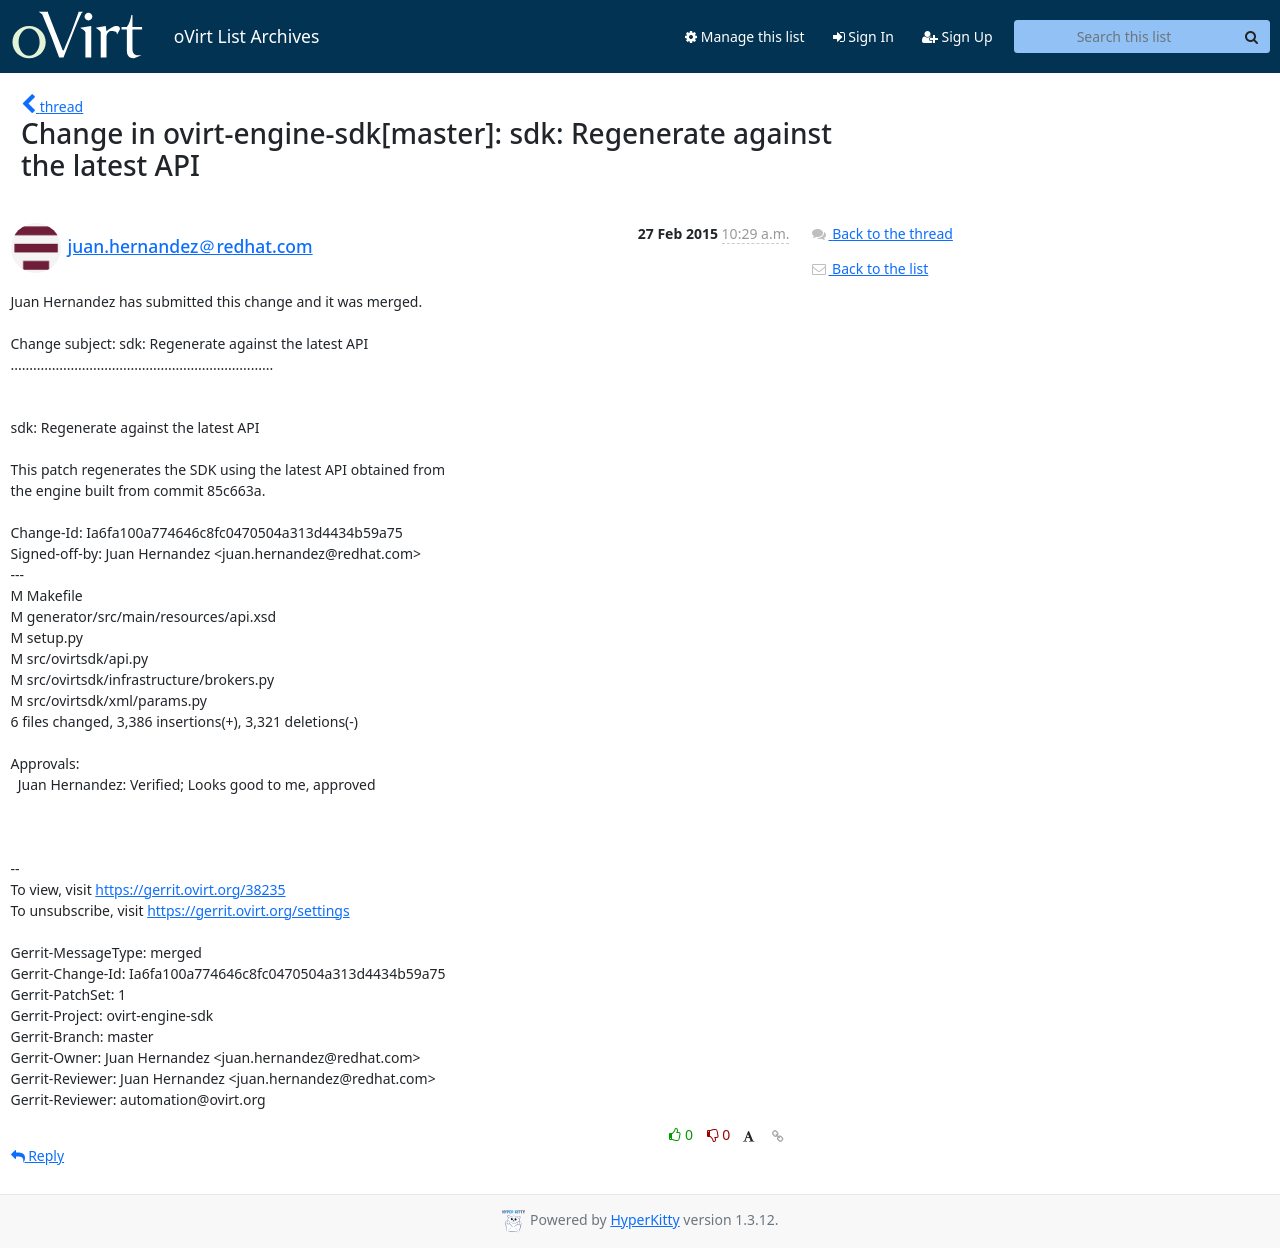 The image size is (1280, 1248). What do you see at coordinates (248, 910) in the screenshot?
I see `https://gerrit.ovirt.org/settings` at bounding box center [248, 910].